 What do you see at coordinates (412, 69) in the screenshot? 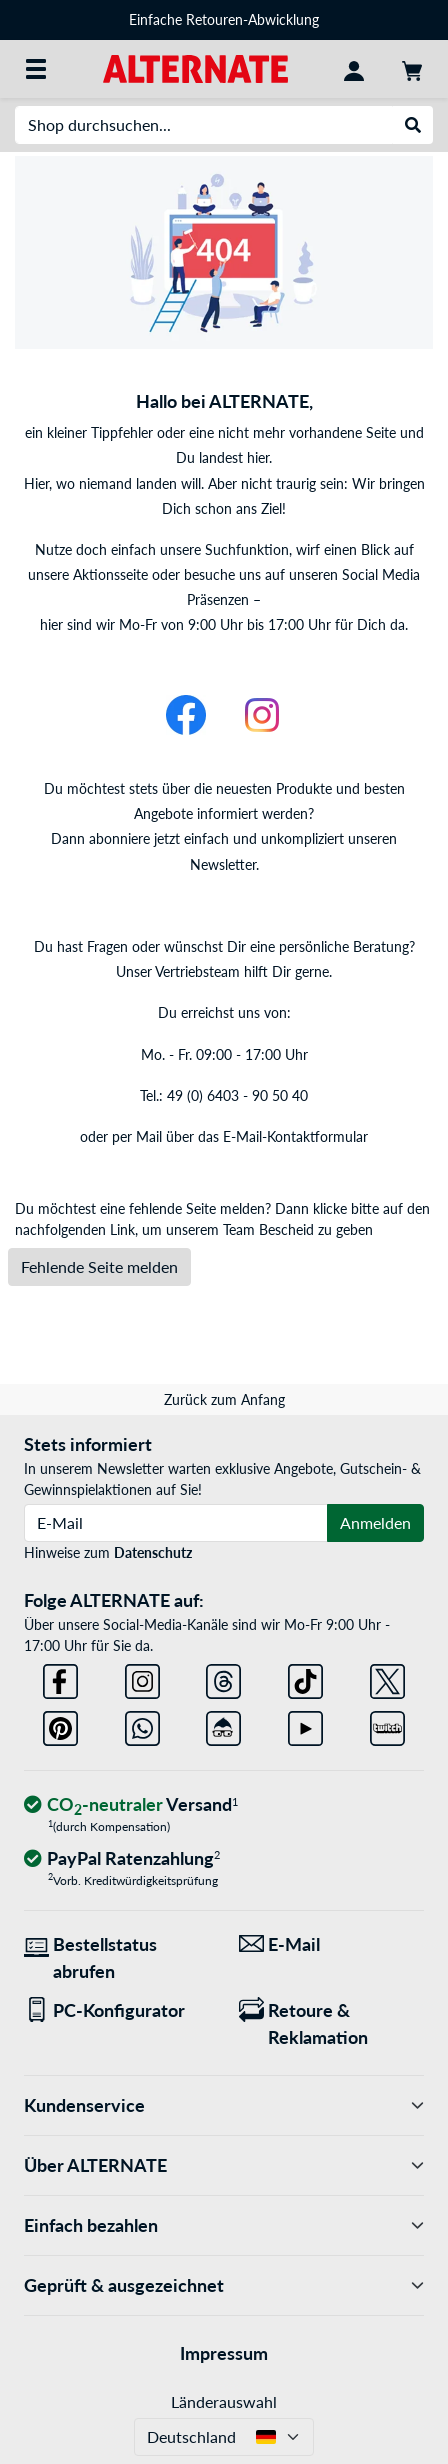
I see `[Warenkorb]` at bounding box center [412, 69].